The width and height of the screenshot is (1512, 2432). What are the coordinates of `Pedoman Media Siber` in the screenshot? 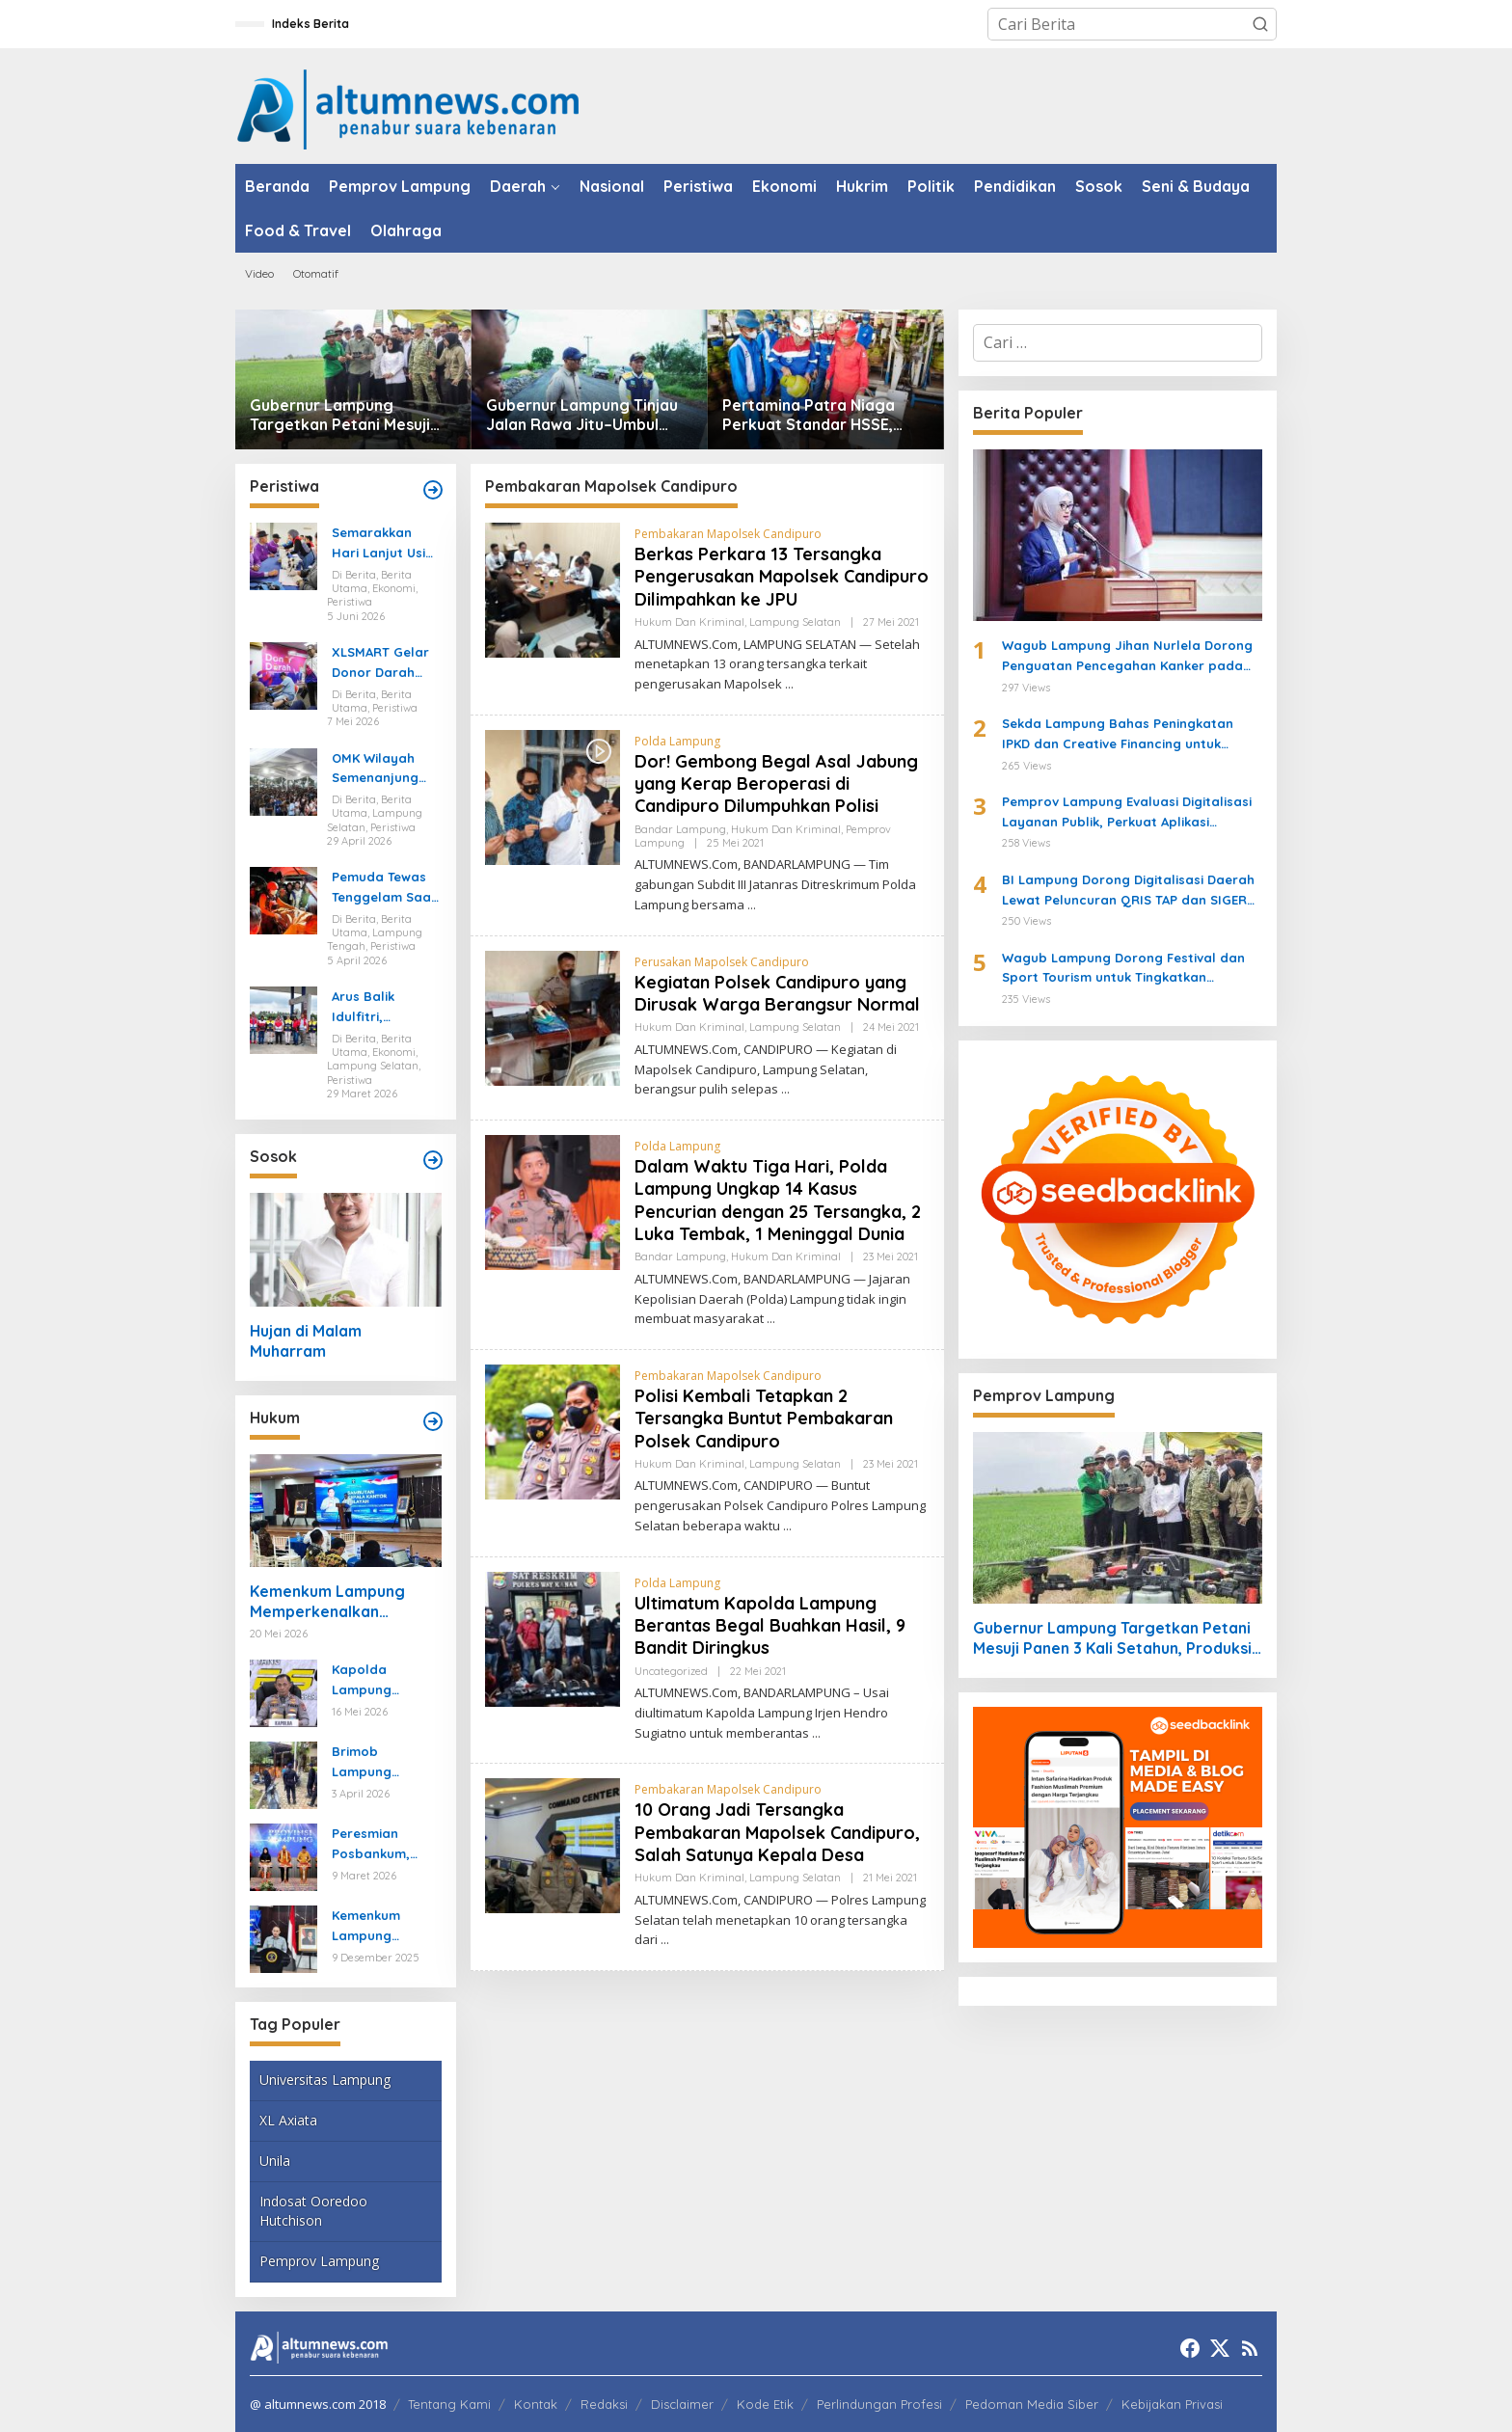 It's located at (1031, 2404).